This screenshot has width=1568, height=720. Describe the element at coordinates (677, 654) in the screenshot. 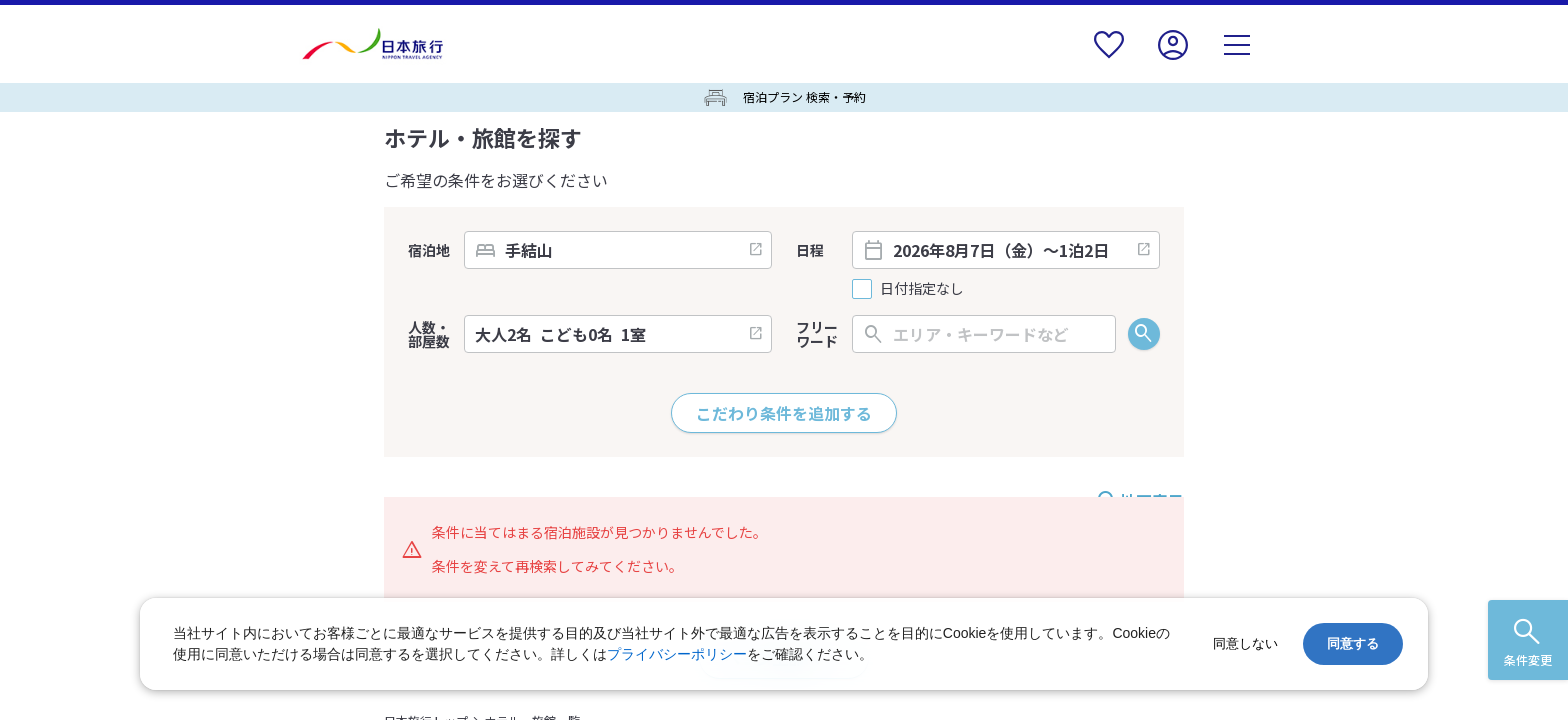

I see `プライバシーポリシー` at that location.